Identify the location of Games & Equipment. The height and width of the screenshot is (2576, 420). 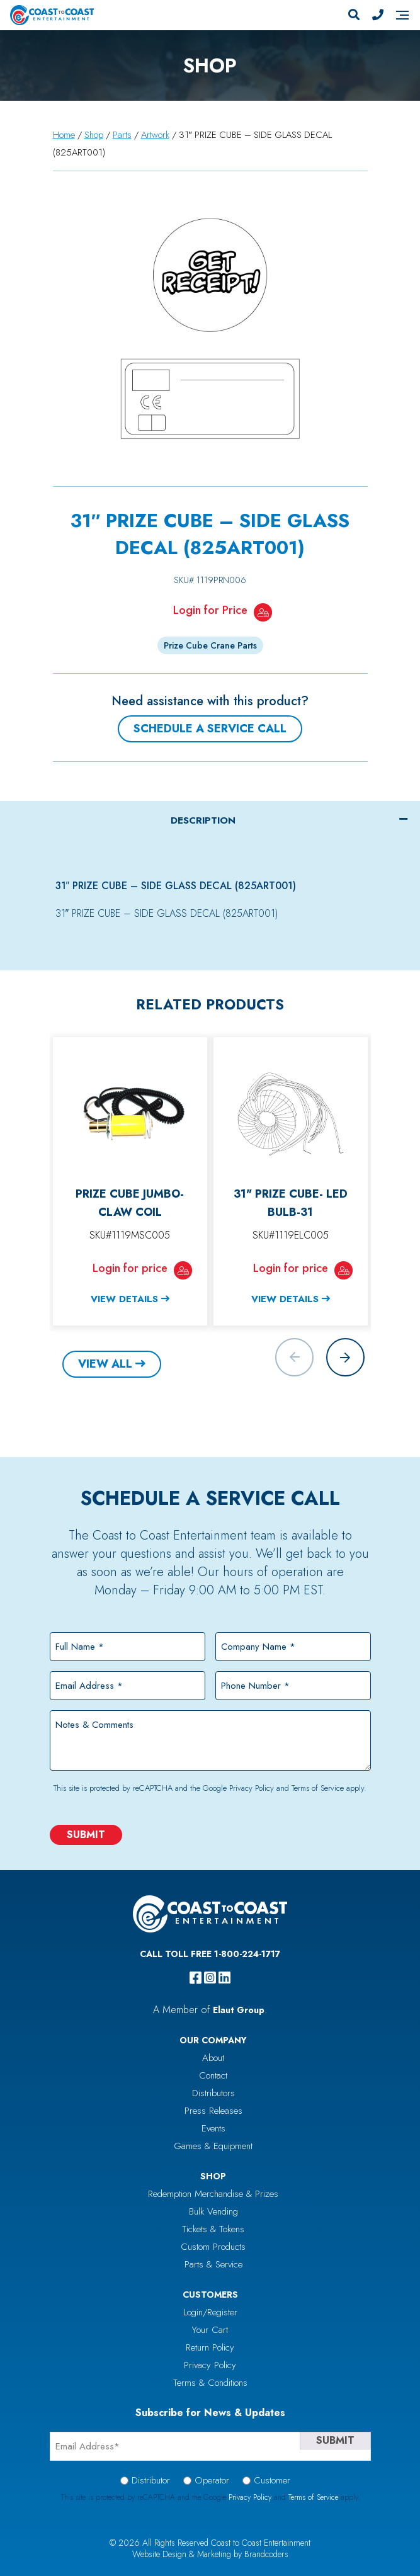
(213, 2146).